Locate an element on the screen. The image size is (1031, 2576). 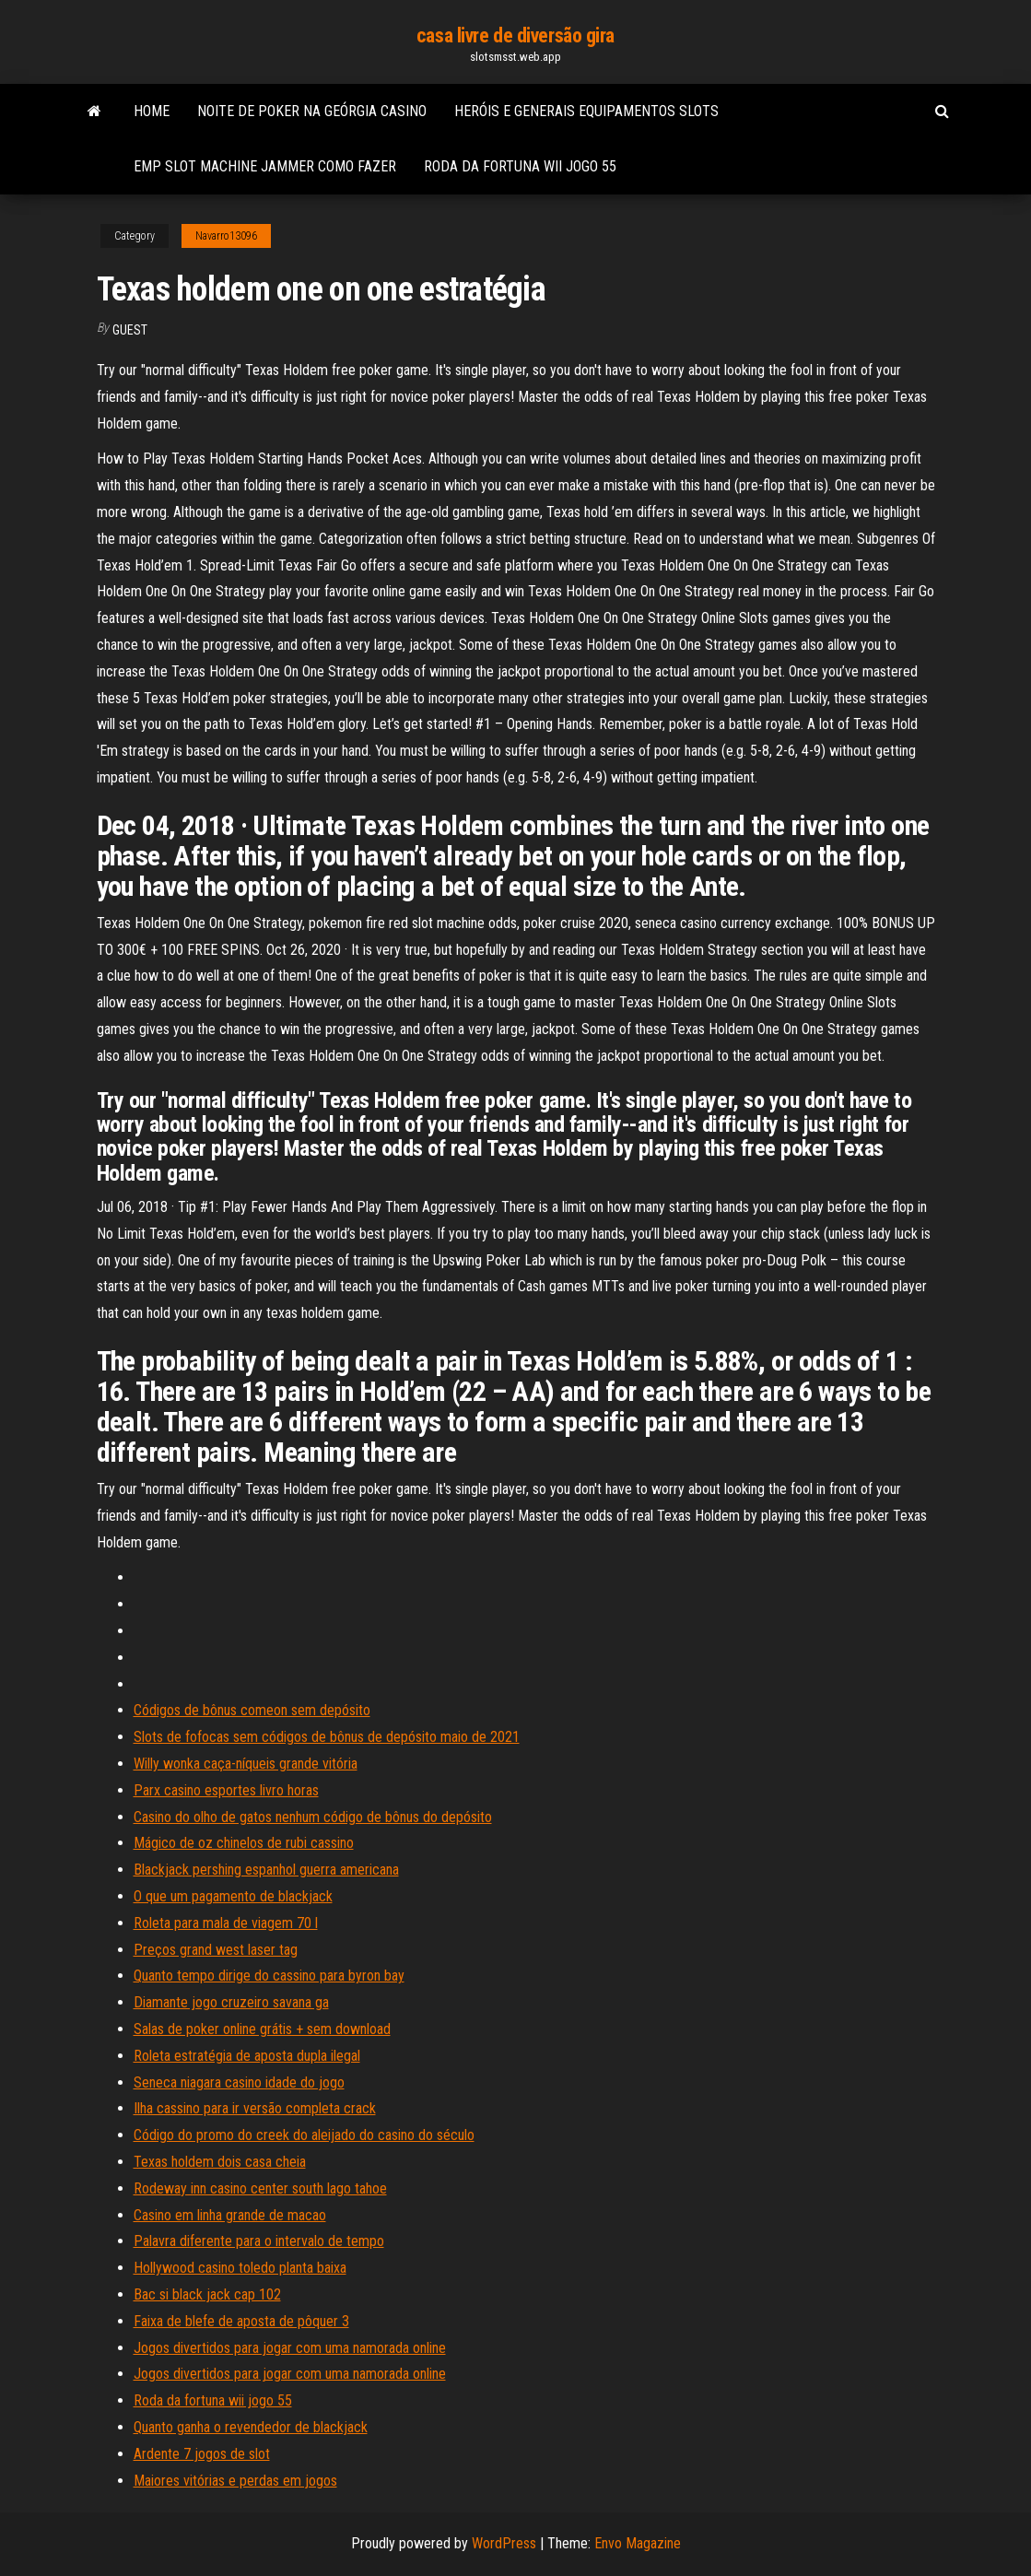
Roleta estratégia de aposta dupla ilegal is located at coordinates (247, 2055).